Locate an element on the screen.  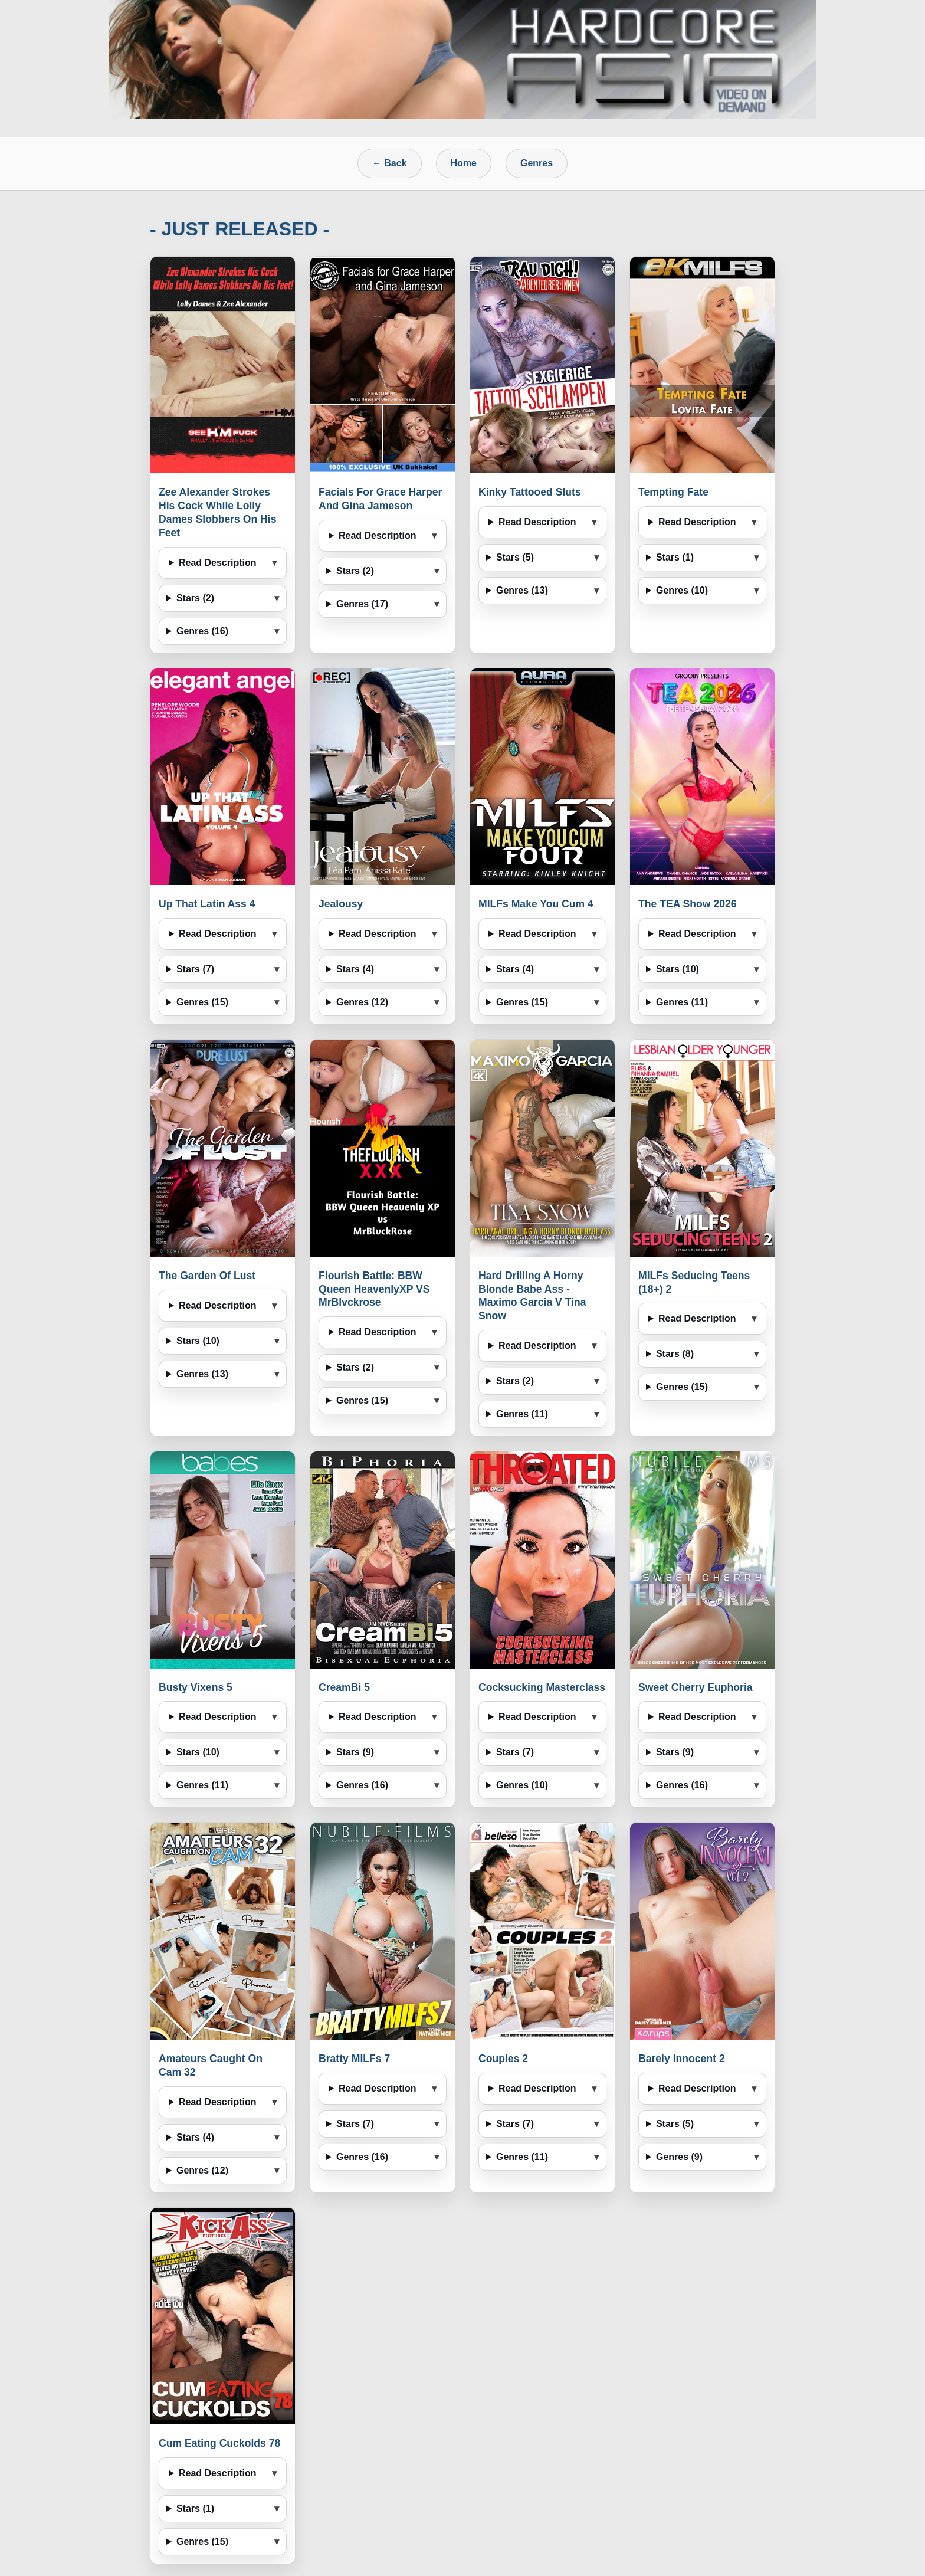
Flourish Battle: BBW Queen HeavenlyXP VS MrBlvckrose is located at coordinates (374, 1289).